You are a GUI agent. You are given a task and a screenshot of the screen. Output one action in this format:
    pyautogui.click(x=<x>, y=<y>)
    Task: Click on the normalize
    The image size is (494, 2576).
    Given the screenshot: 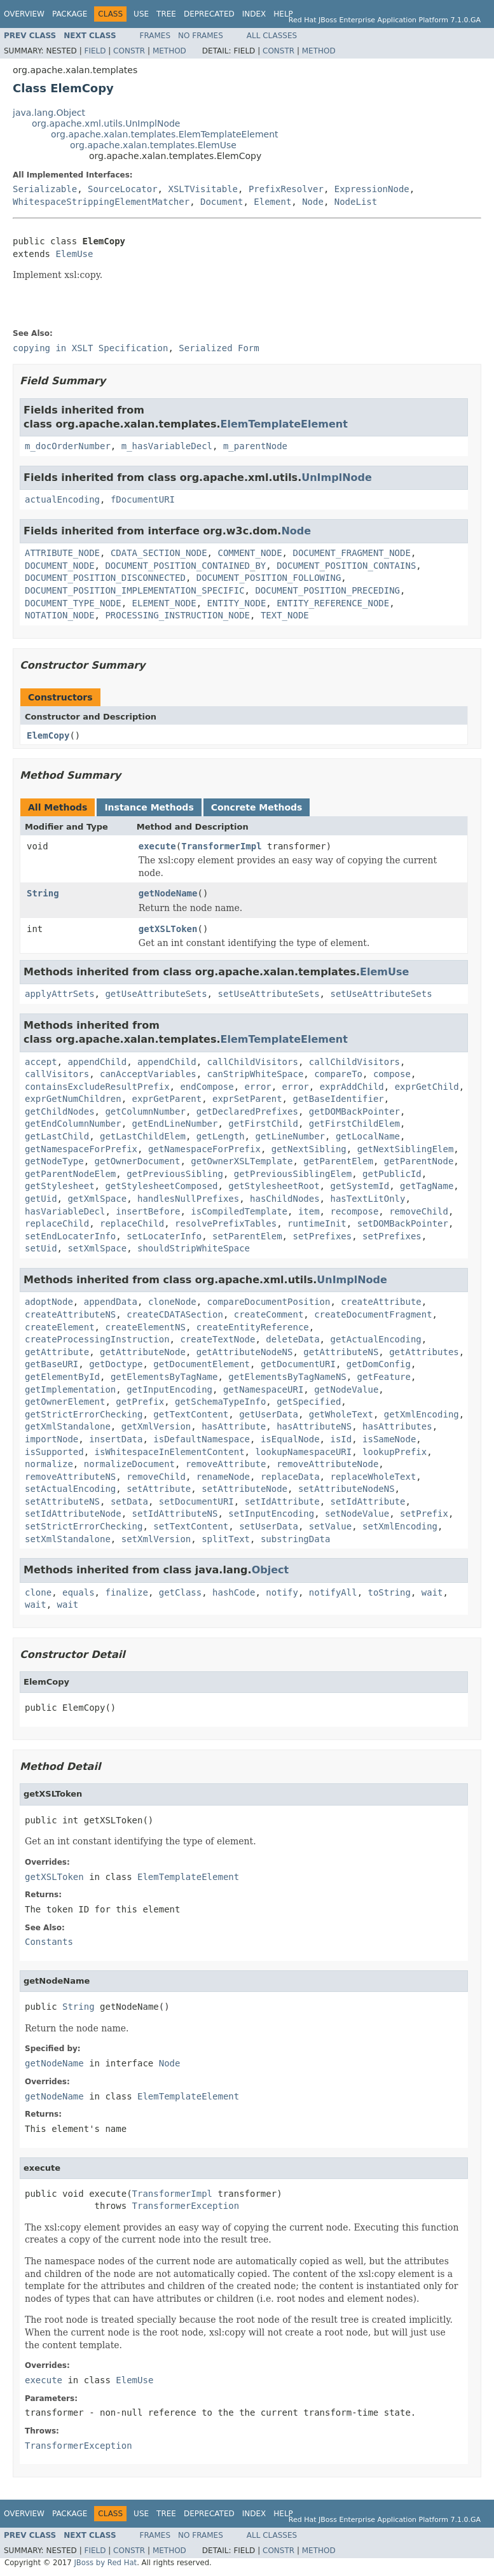 What is the action you would take?
    pyautogui.click(x=49, y=1464)
    